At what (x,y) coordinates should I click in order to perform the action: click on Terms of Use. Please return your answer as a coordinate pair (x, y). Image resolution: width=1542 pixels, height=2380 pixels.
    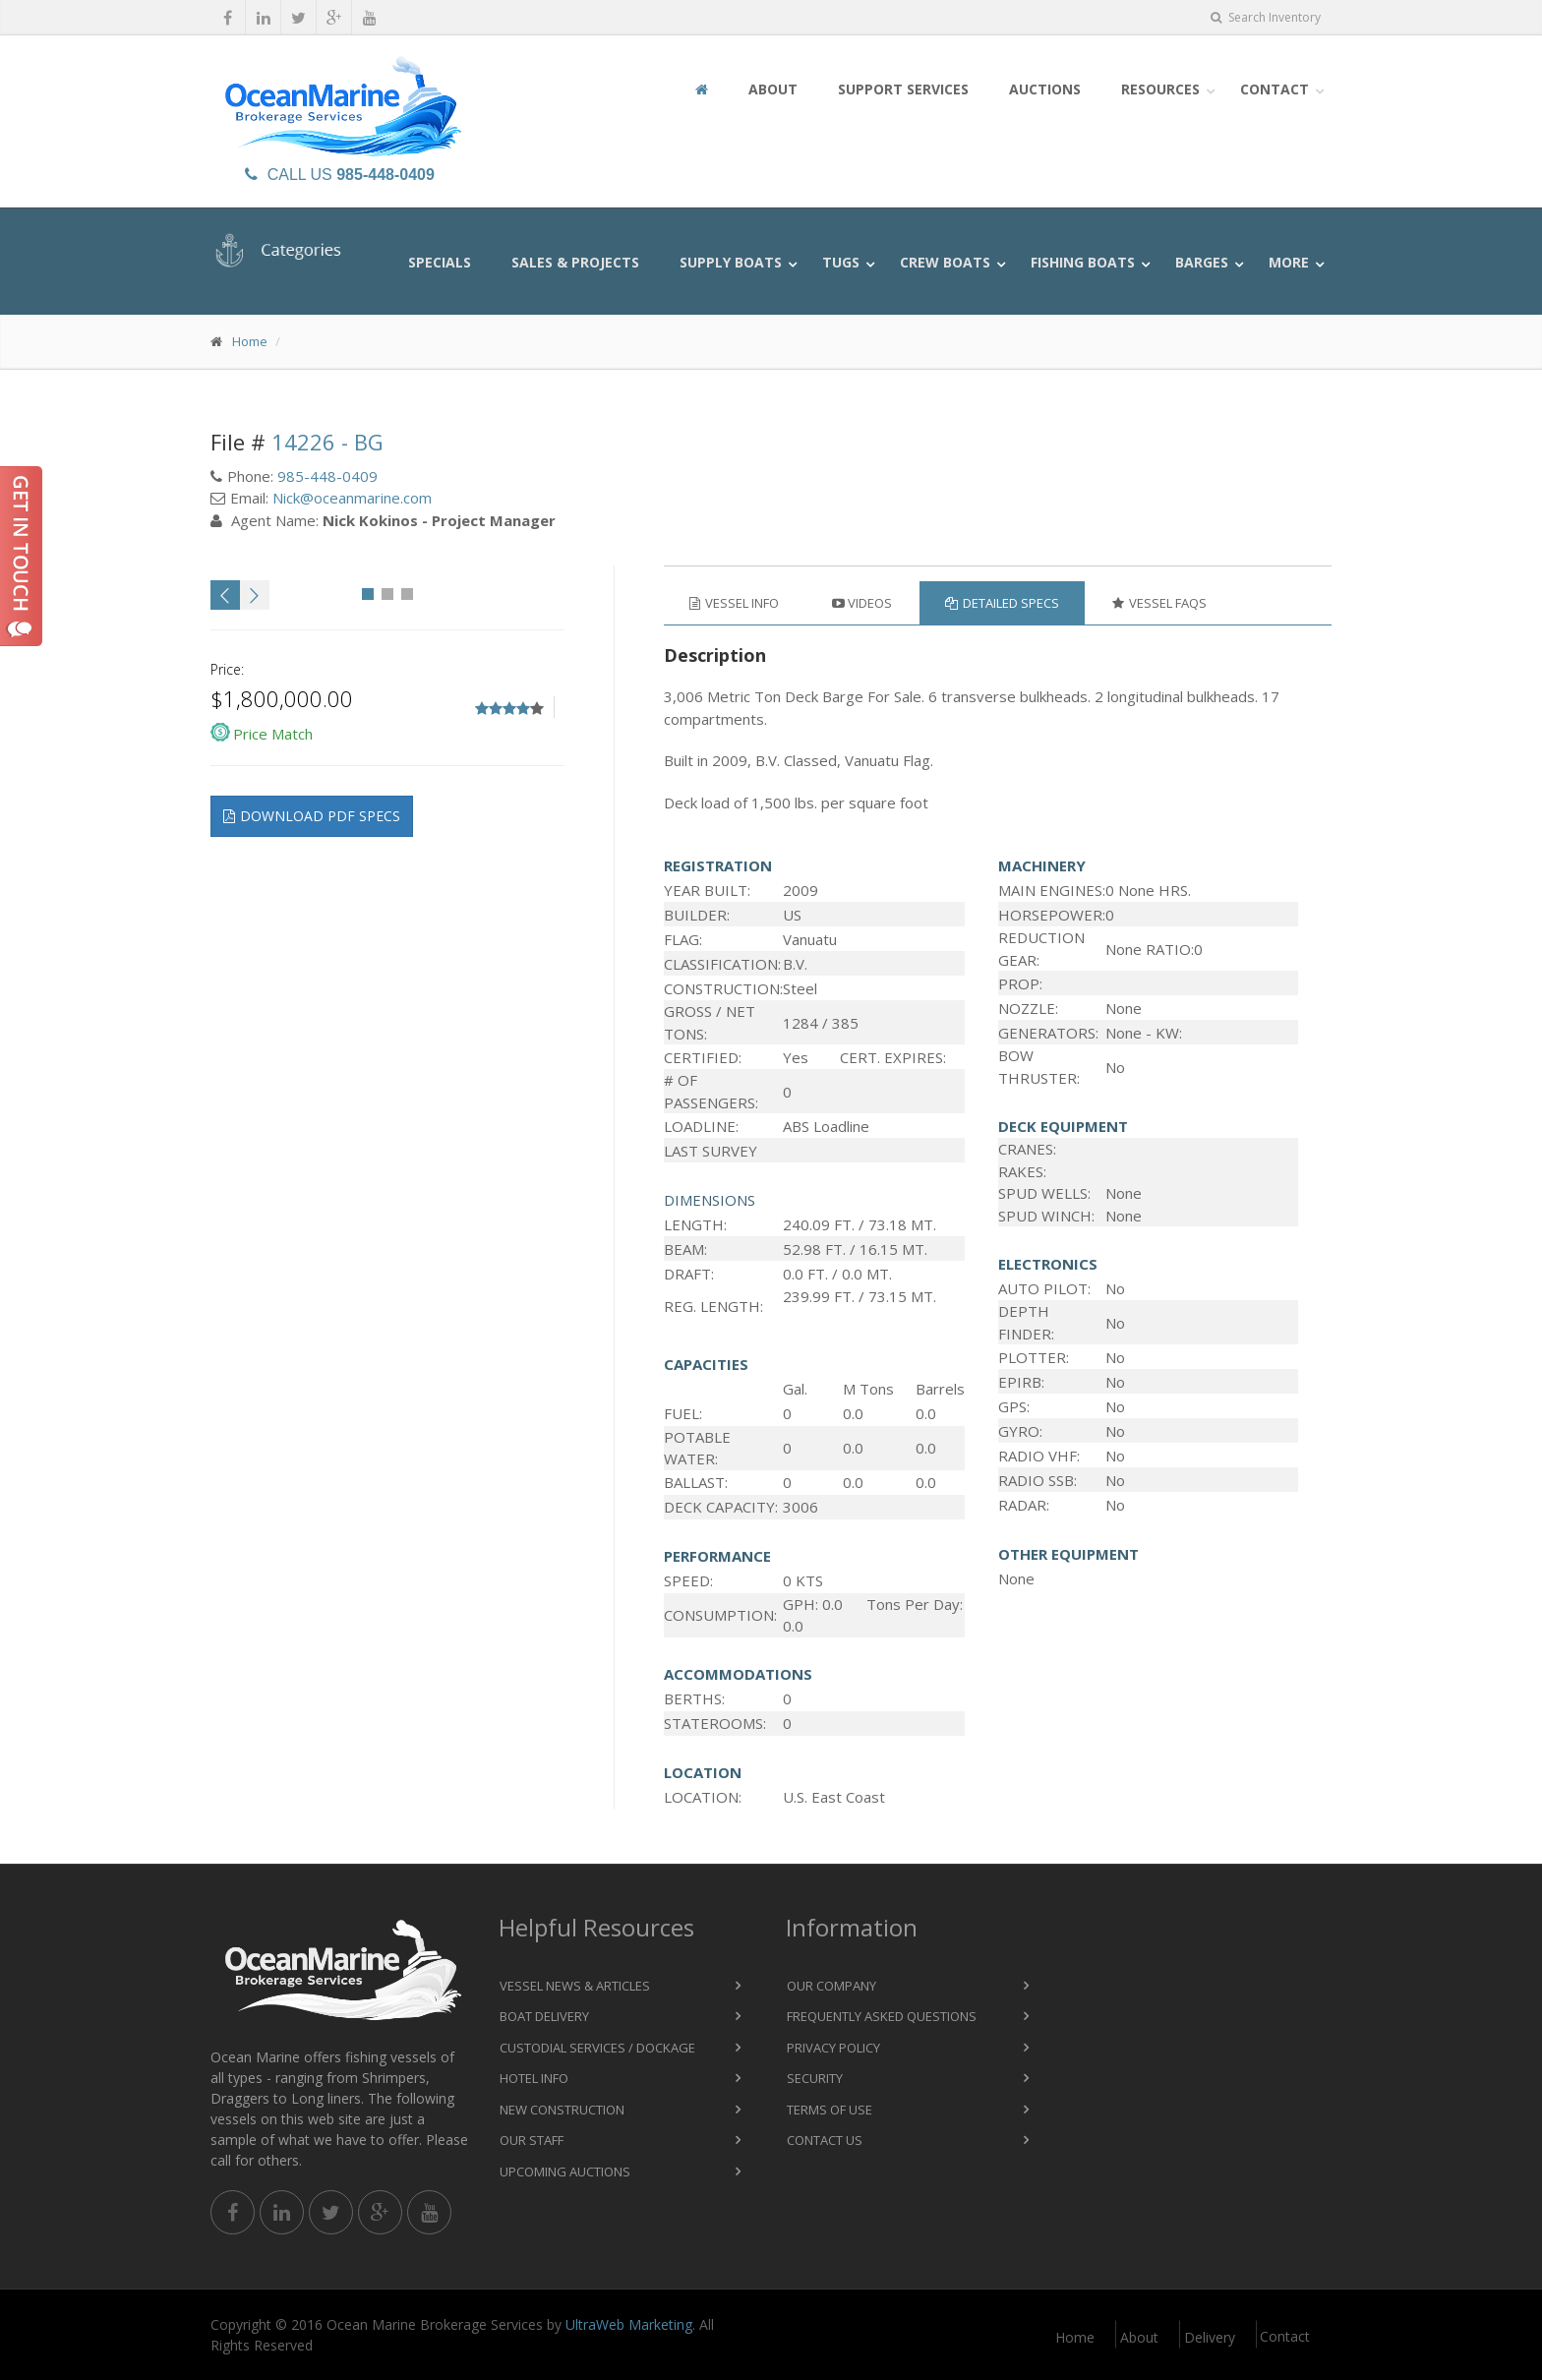
    Looking at the image, I should click on (829, 2109).